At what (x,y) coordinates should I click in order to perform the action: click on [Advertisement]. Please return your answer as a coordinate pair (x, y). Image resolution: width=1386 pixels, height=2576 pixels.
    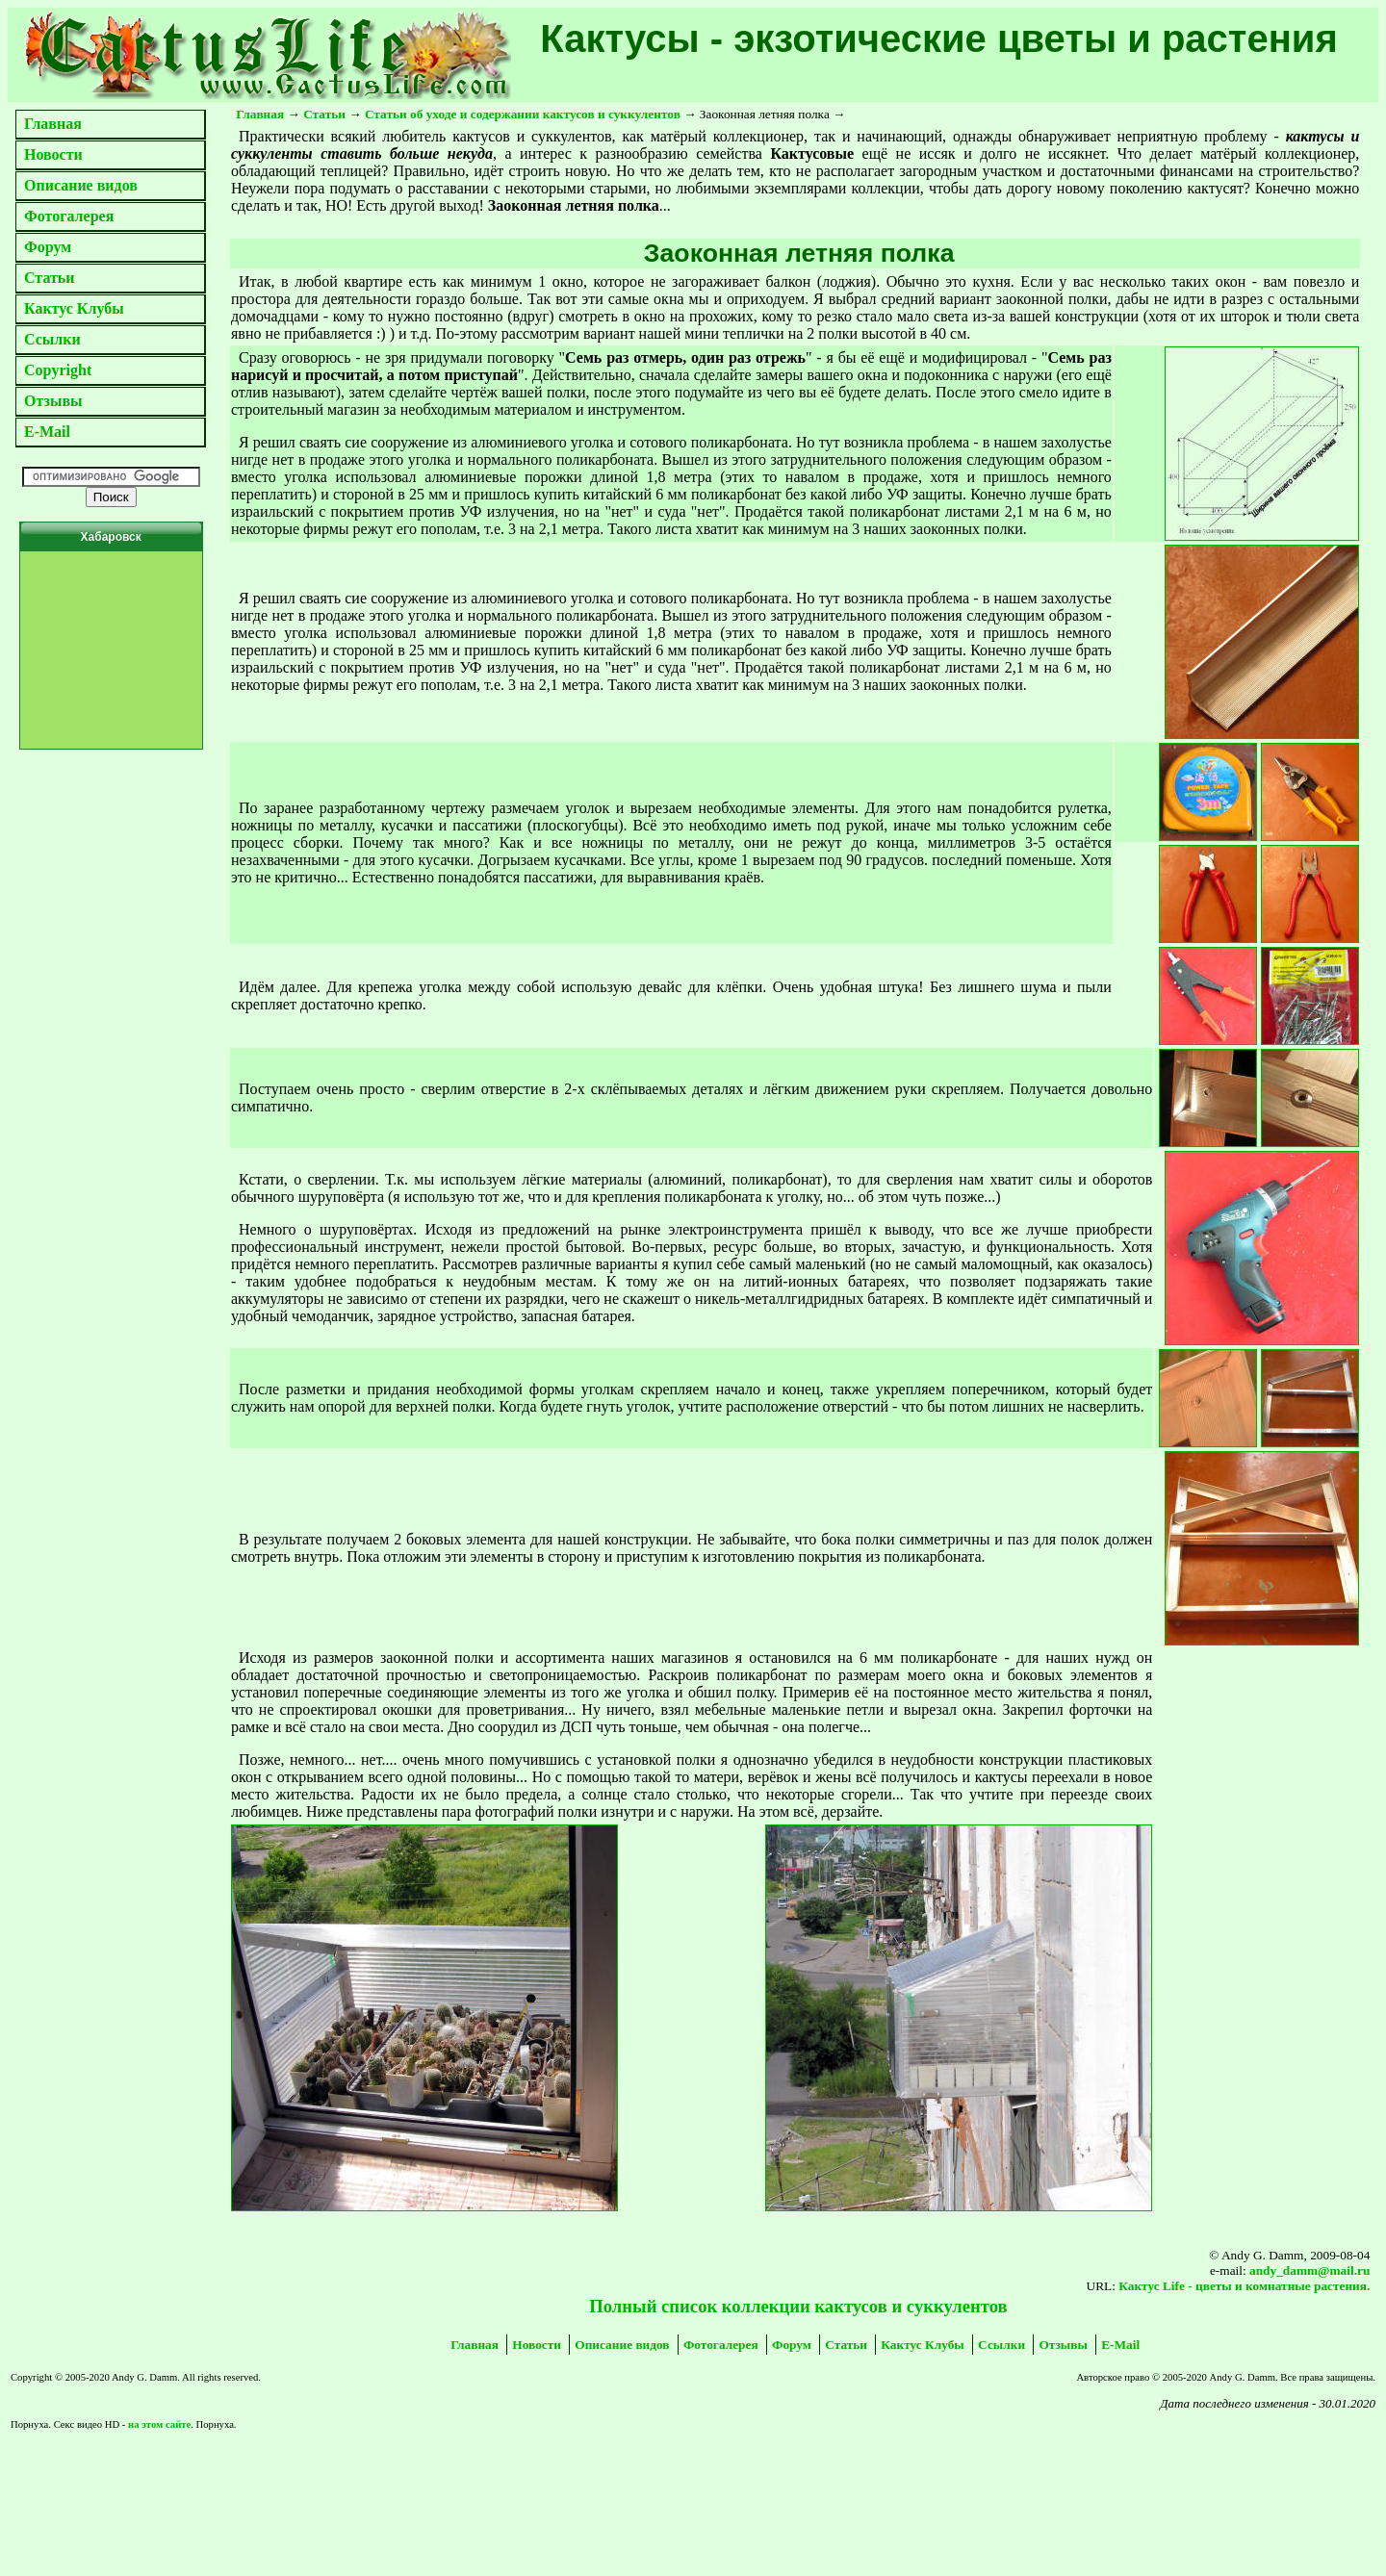
    Looking at the image, I should click on (255, 2464).